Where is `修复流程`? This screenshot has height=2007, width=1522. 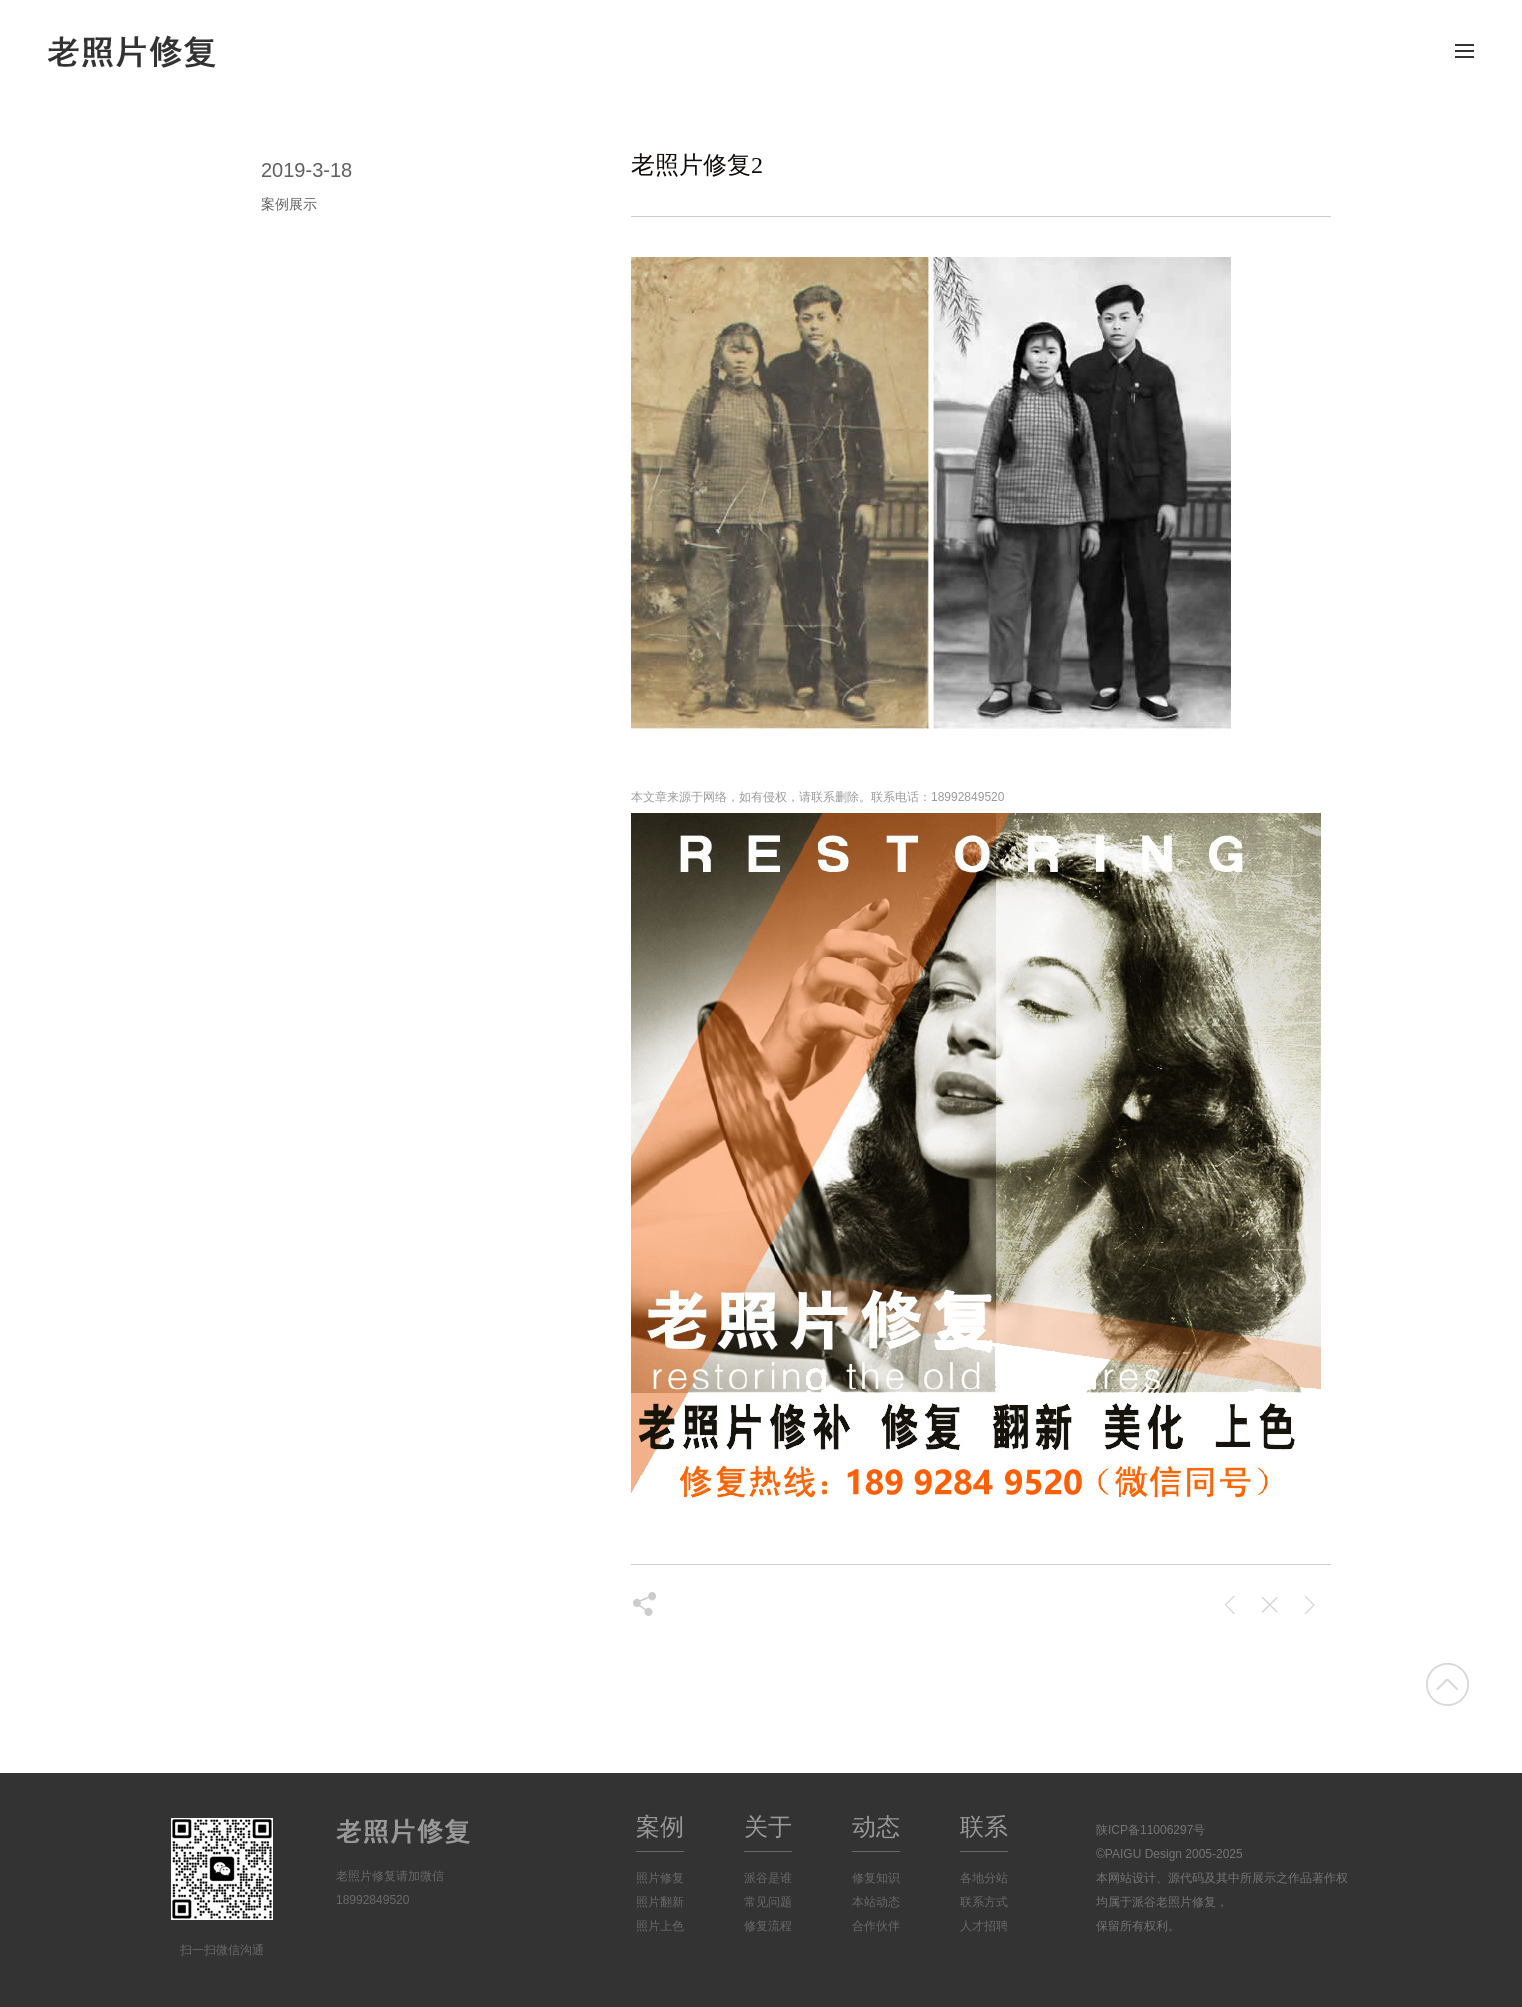
修复流程 is located at coordinates (768, 1926).